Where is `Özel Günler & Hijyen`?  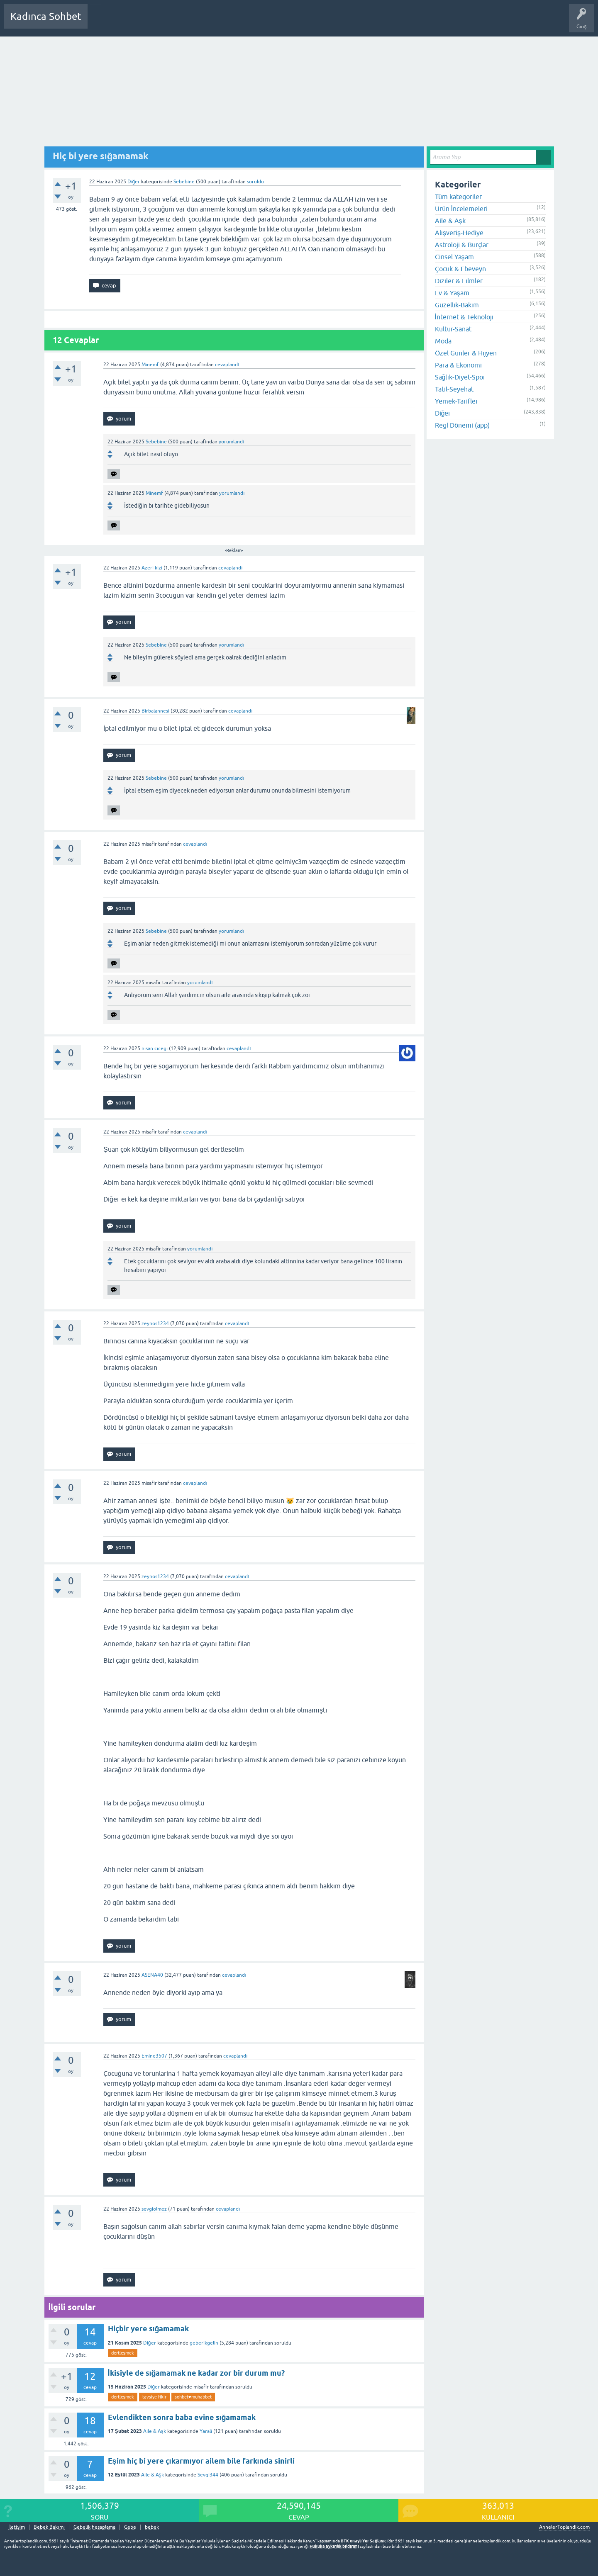
Özel Günler & Hijyen is located at coordinates (466, 353).